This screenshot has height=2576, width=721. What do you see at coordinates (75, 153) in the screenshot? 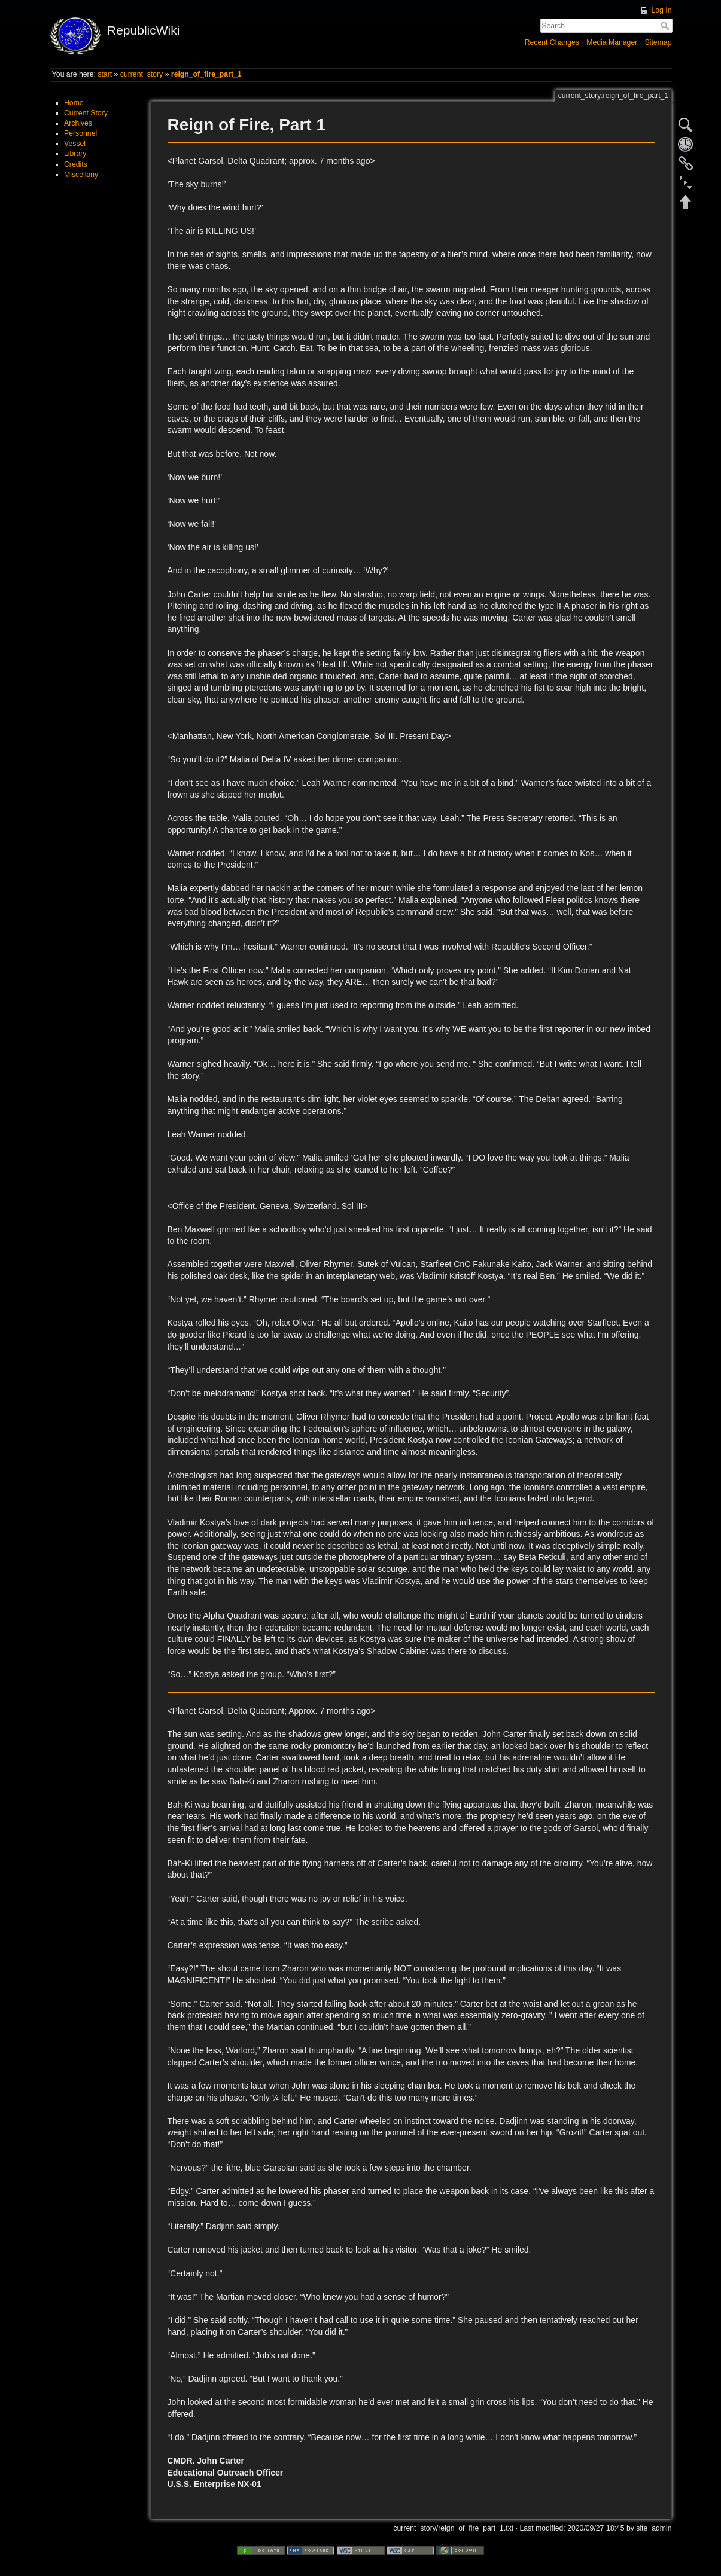
I see `Library` at bounding box center [75, 153].